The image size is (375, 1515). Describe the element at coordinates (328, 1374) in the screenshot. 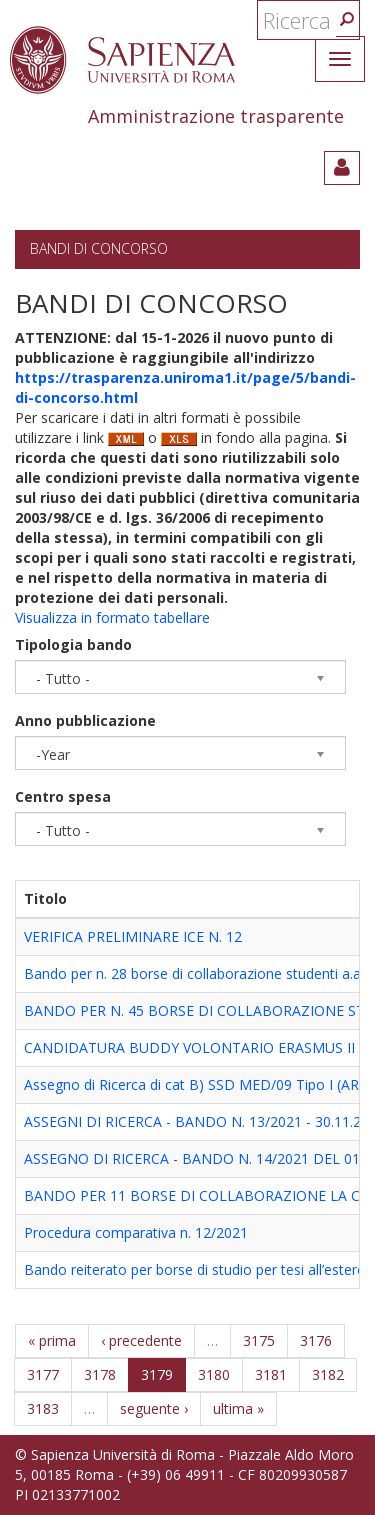

I see `3182` at that location.